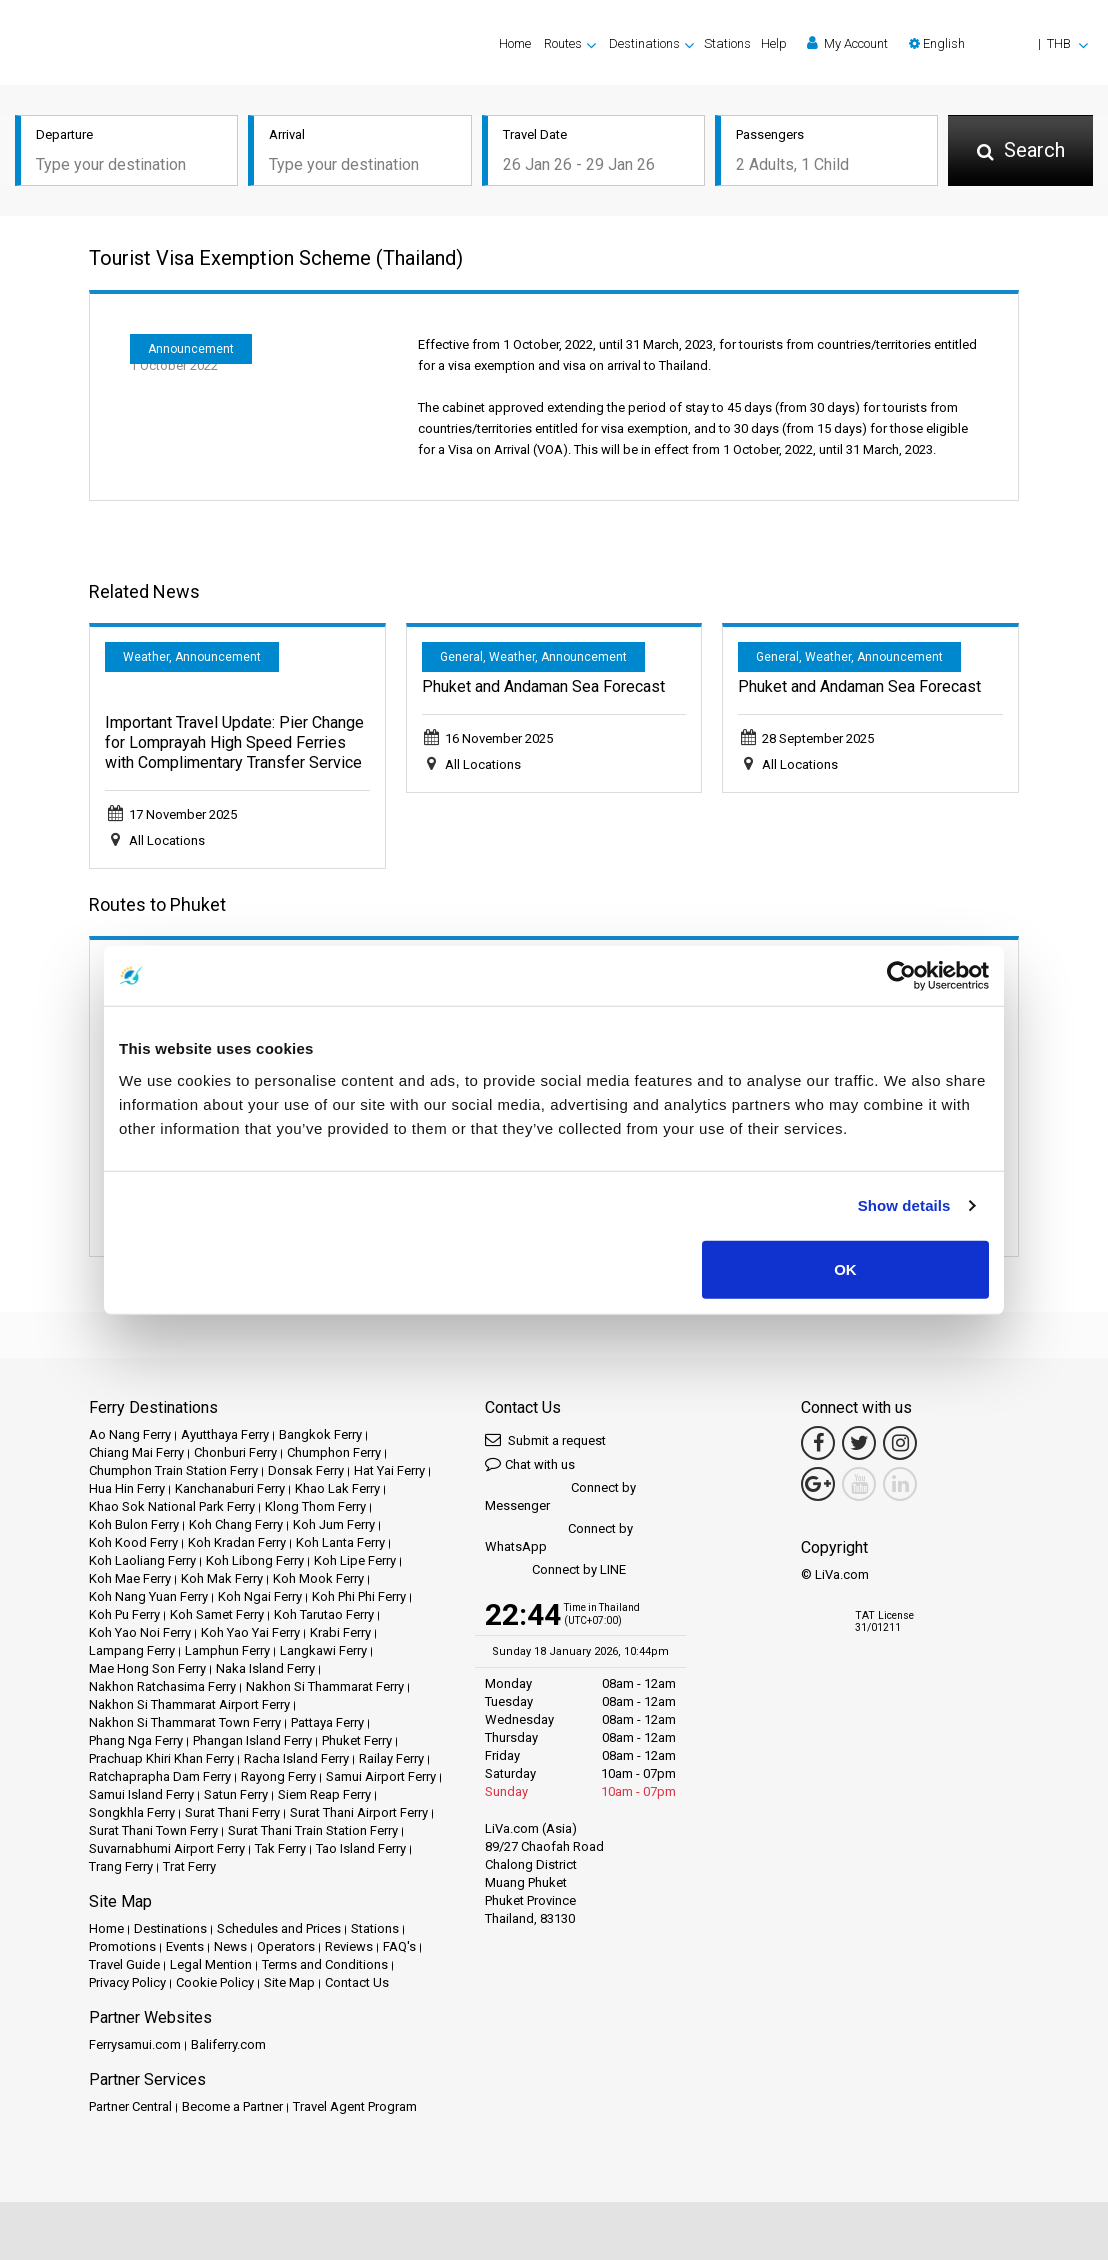 The width and height of the screenshot is (1108, 2260). Describe the element at coordinates (140, 1632) in the screenshot. I see `Koh Yao Noi Ferry` at that location.